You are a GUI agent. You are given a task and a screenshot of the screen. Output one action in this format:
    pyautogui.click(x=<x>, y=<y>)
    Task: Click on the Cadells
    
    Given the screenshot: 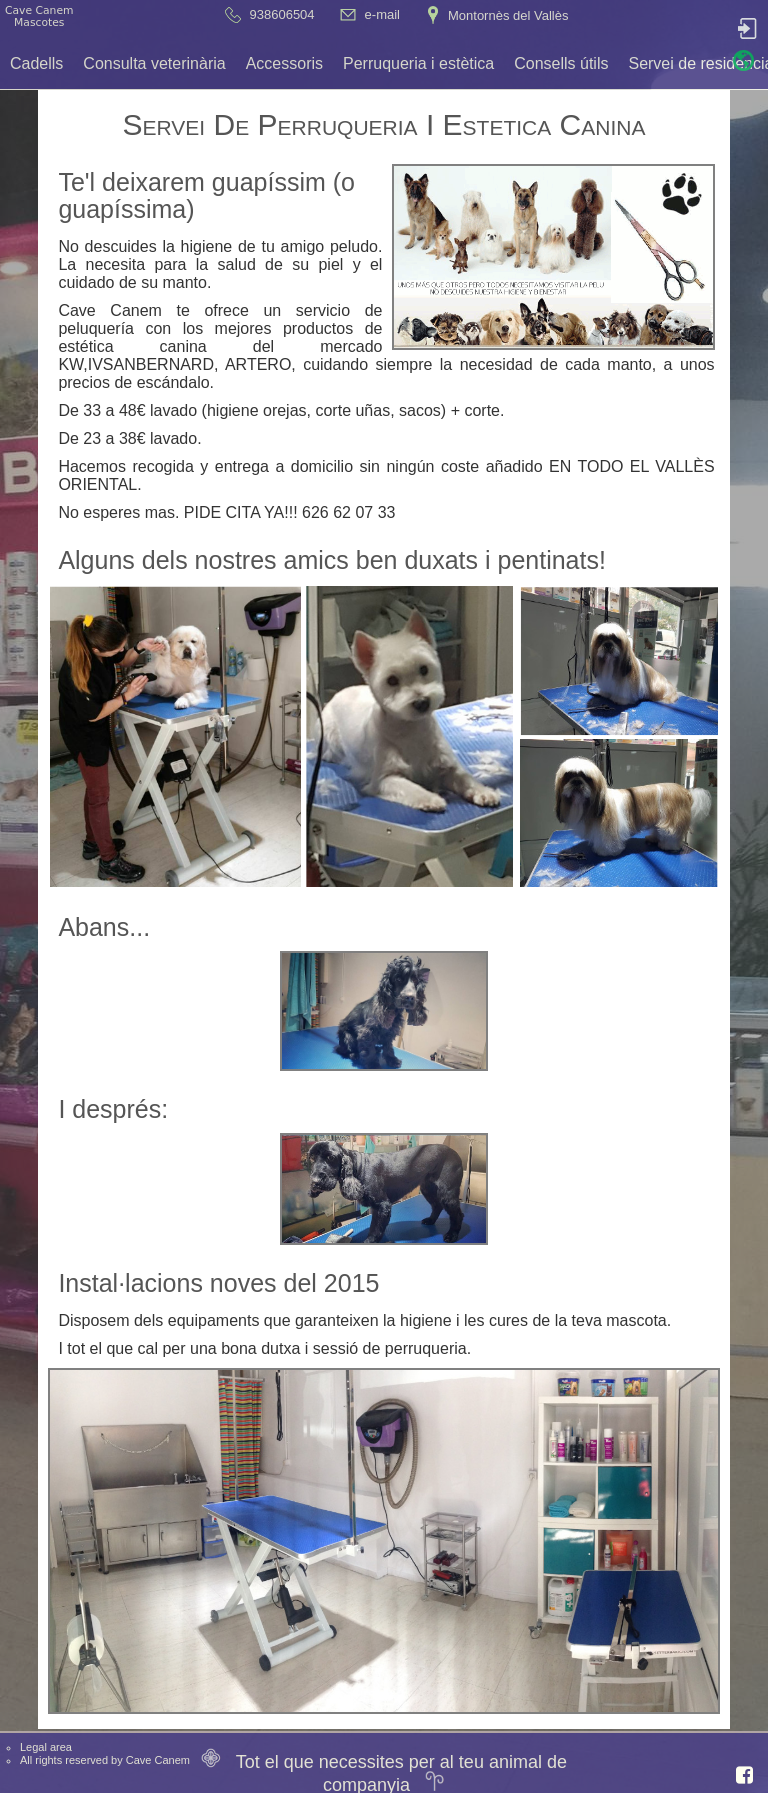 What is the action you would take?
    pyautogui.click(x=36, y=63)
    